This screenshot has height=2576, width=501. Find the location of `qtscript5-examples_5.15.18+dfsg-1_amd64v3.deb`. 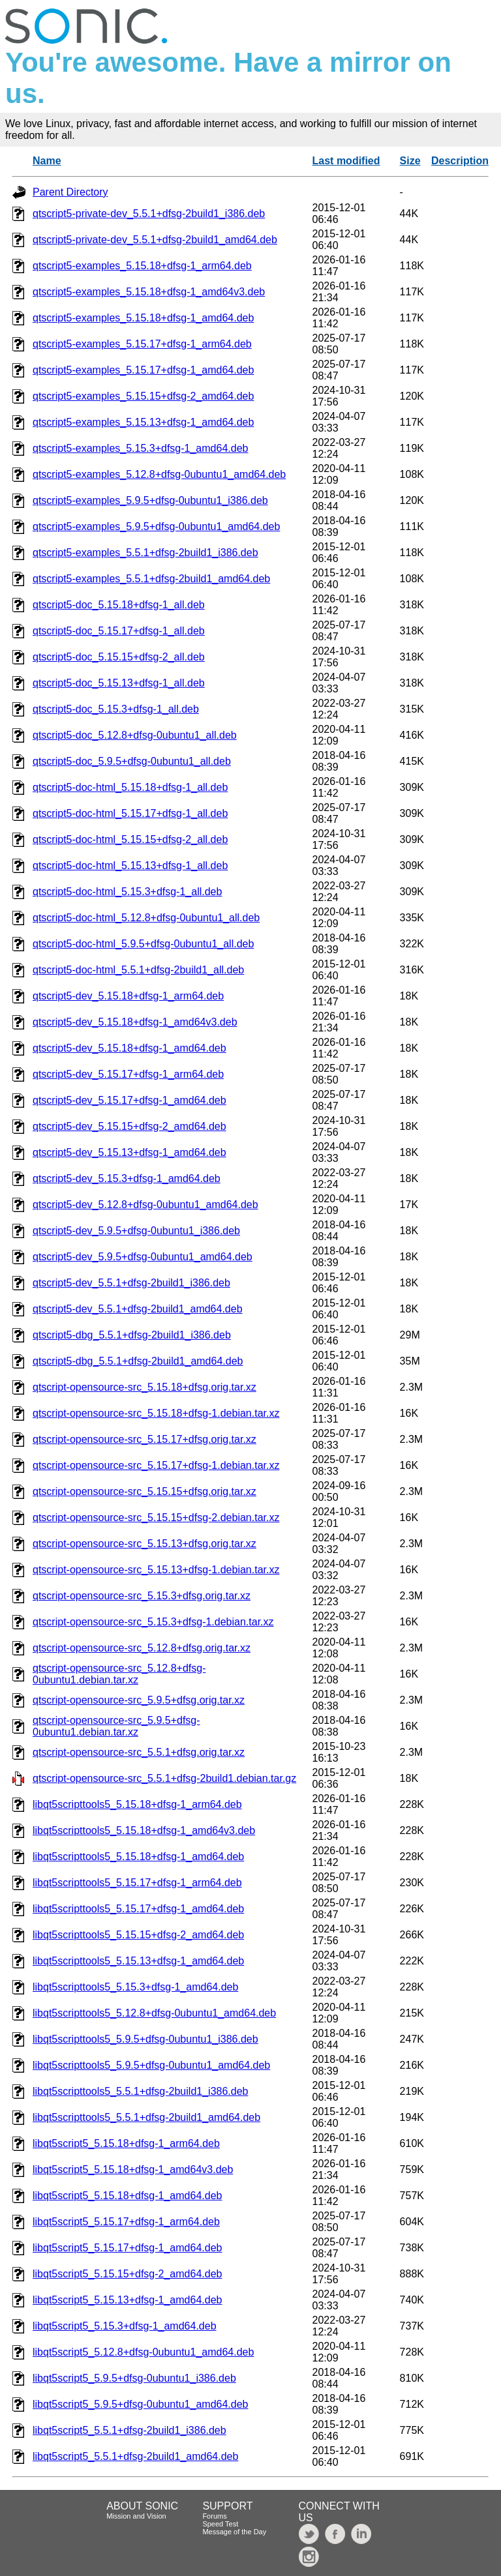

qtscript5-examples_5.15.18+dfsg-1_amd64v3.deb is located at coordinates (149, 291).